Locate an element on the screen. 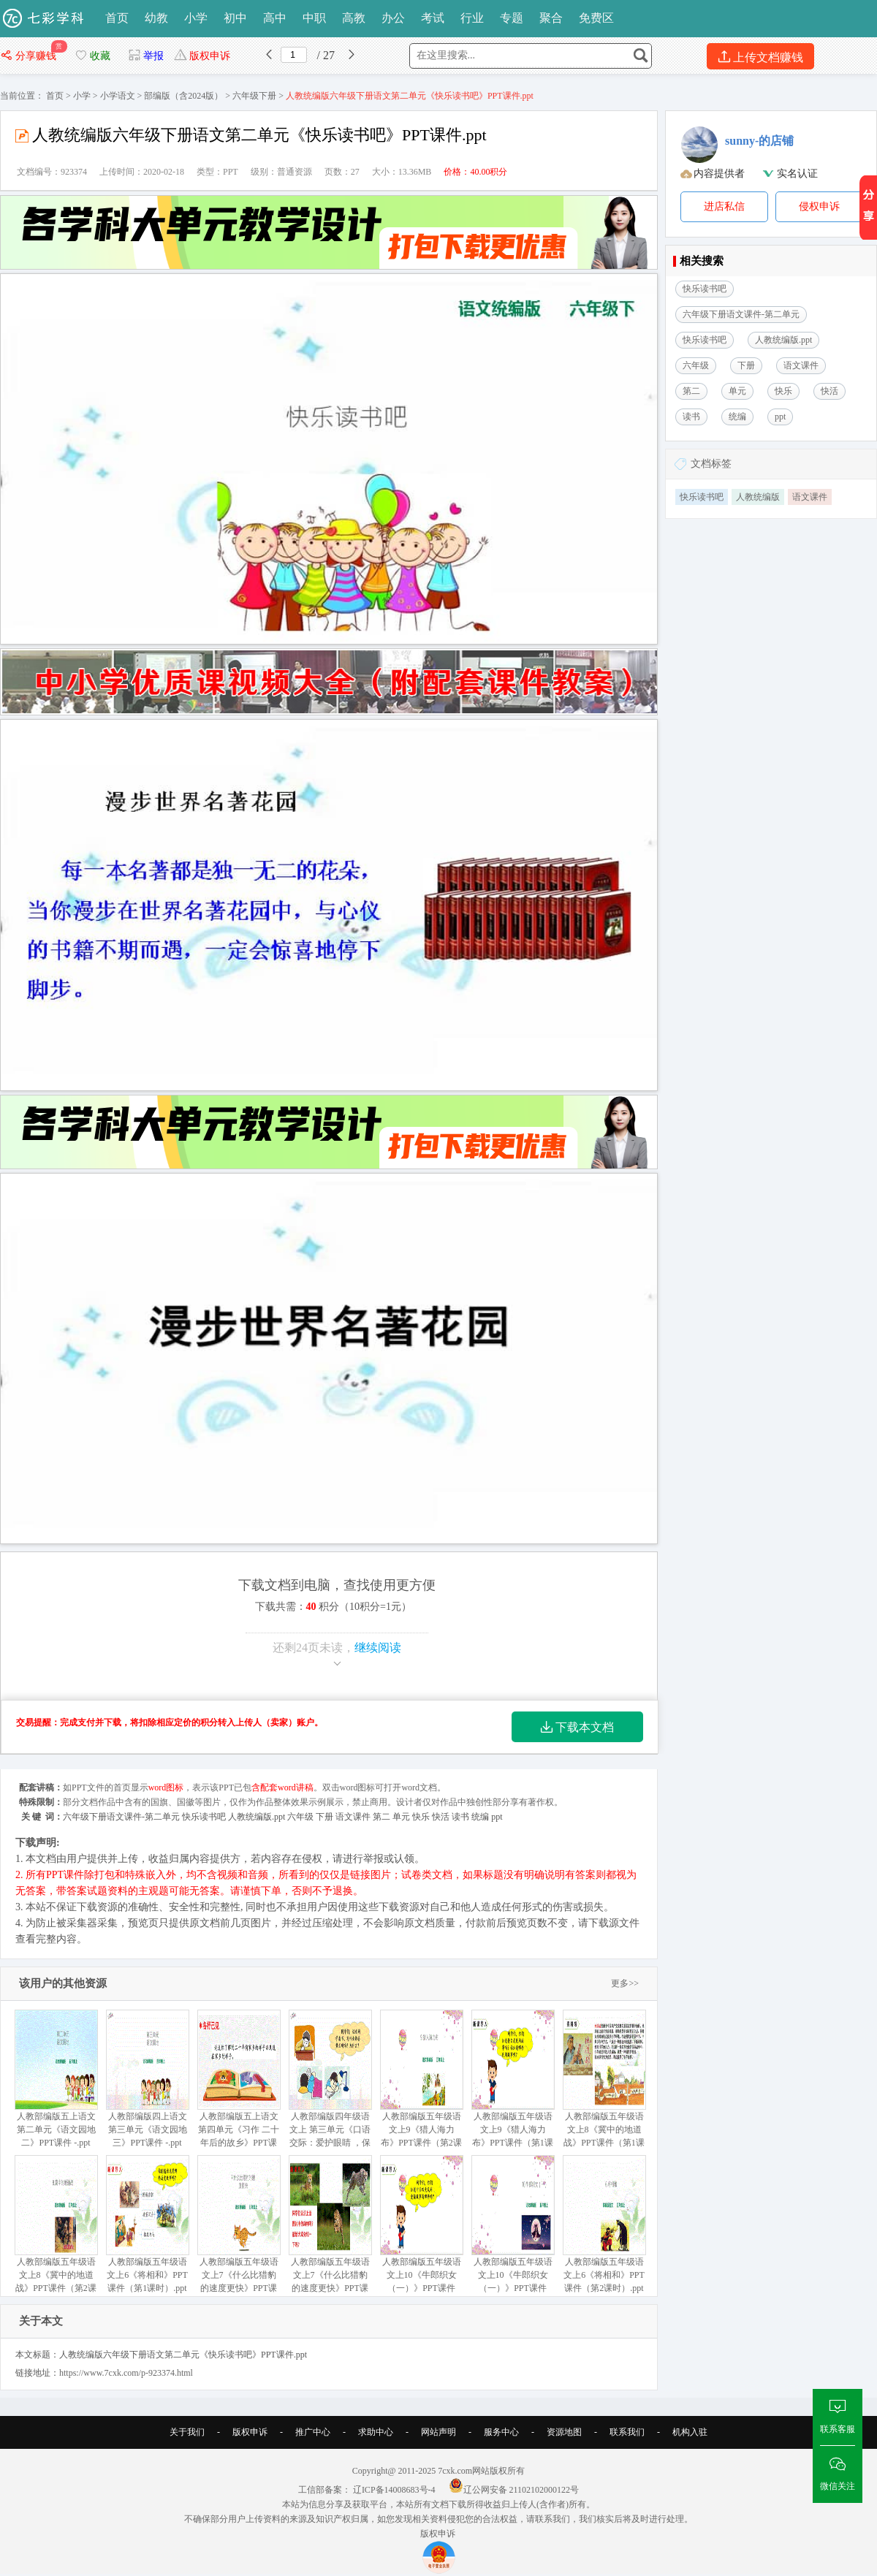 The height and width of the screenshot is (2576, 877). 人教部编版四上语文第三单元《语文园地三》PPT课件 -.ppt is located at coordinates (147, 2079).